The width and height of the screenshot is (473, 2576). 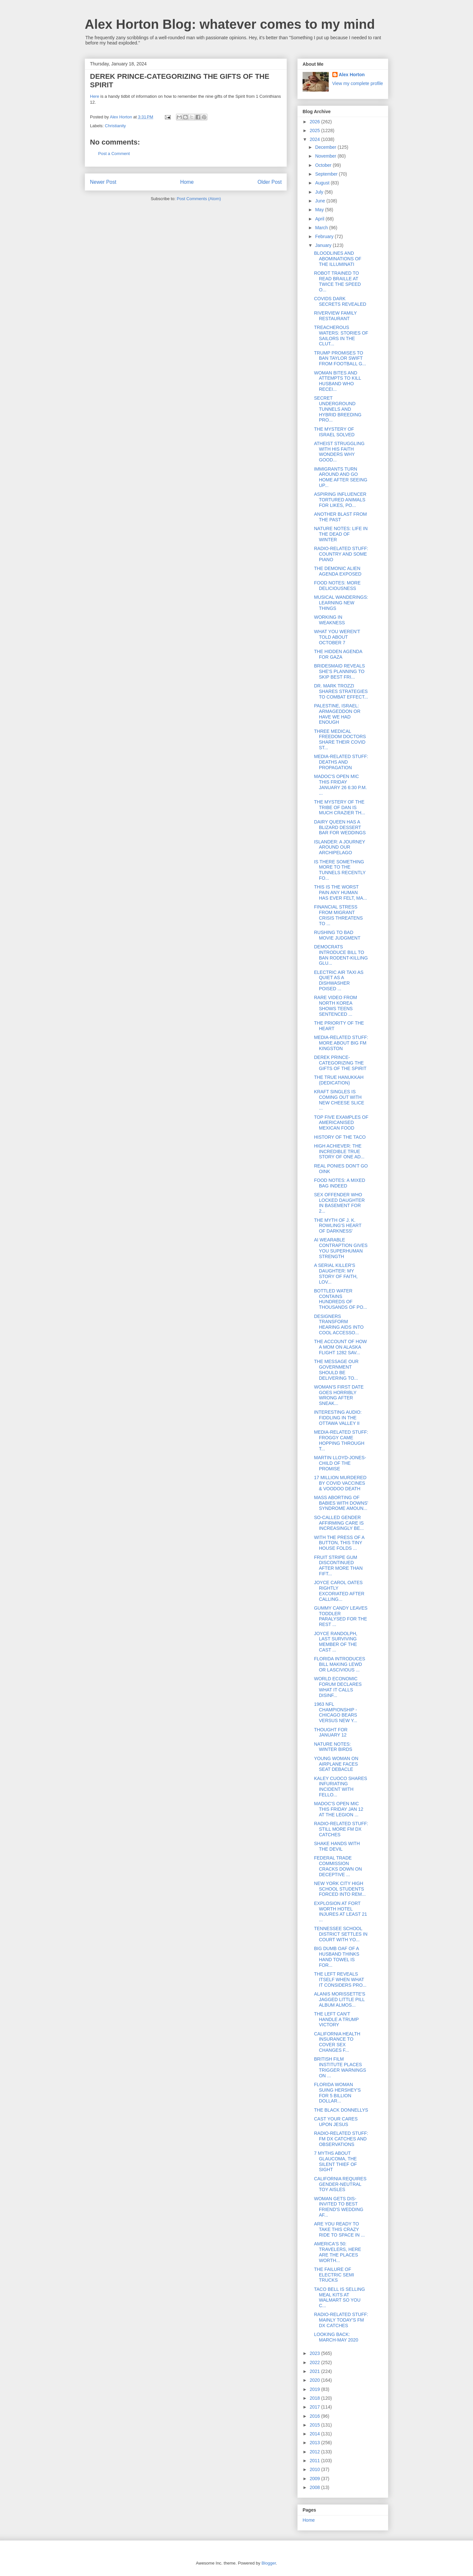 I want to click on EXPLOSION AT FORT WORTH HOTEL INJURES AT LEAST 21 ..., so click(x=340, y=1911).